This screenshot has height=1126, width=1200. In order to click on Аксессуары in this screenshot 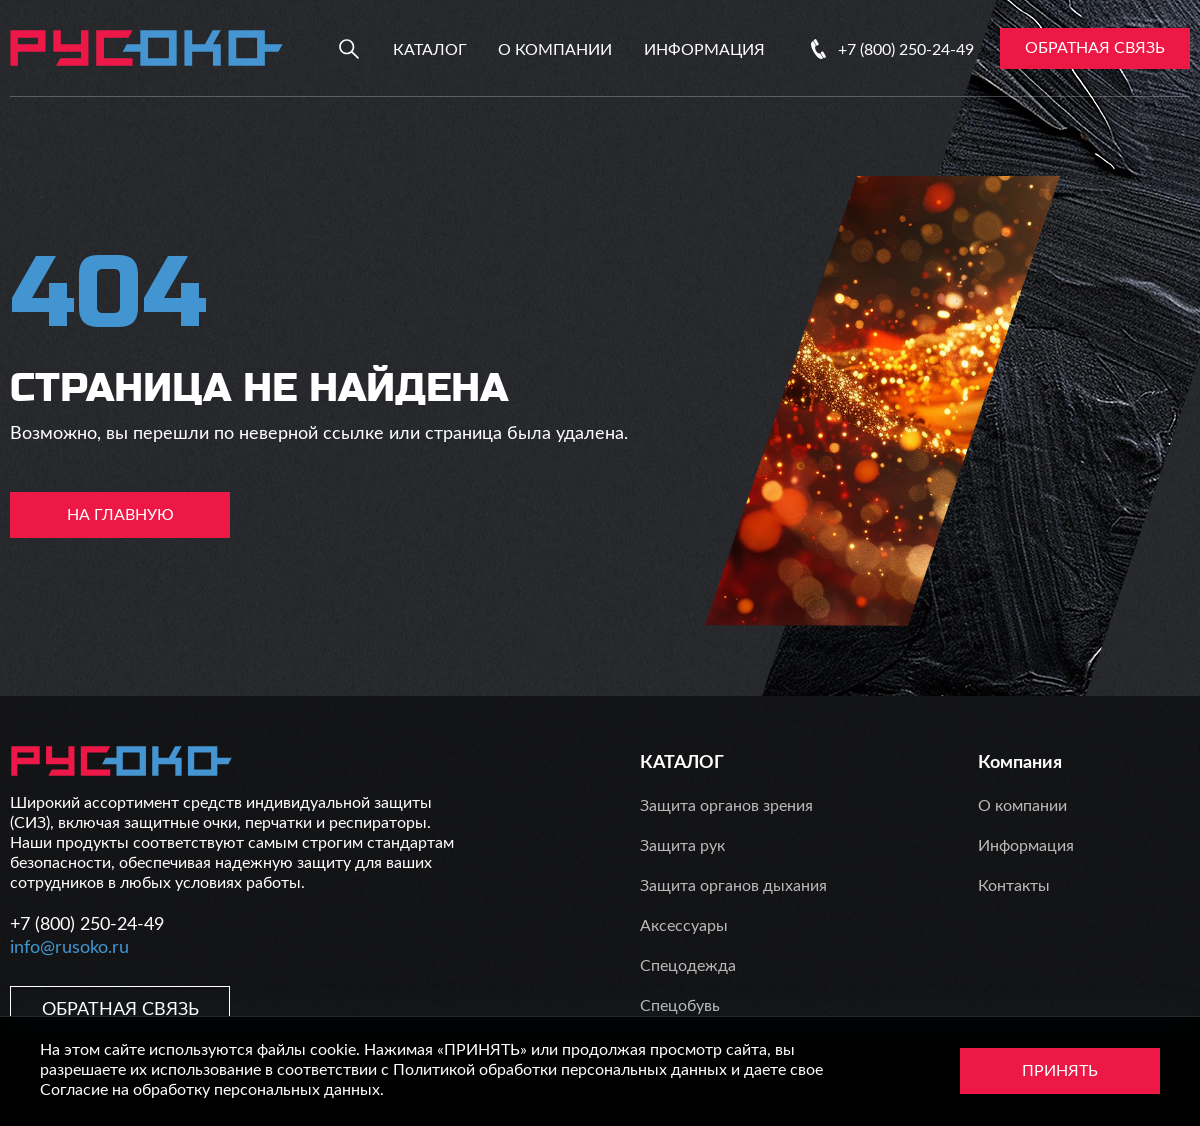, I will do `click(684, 926)`.